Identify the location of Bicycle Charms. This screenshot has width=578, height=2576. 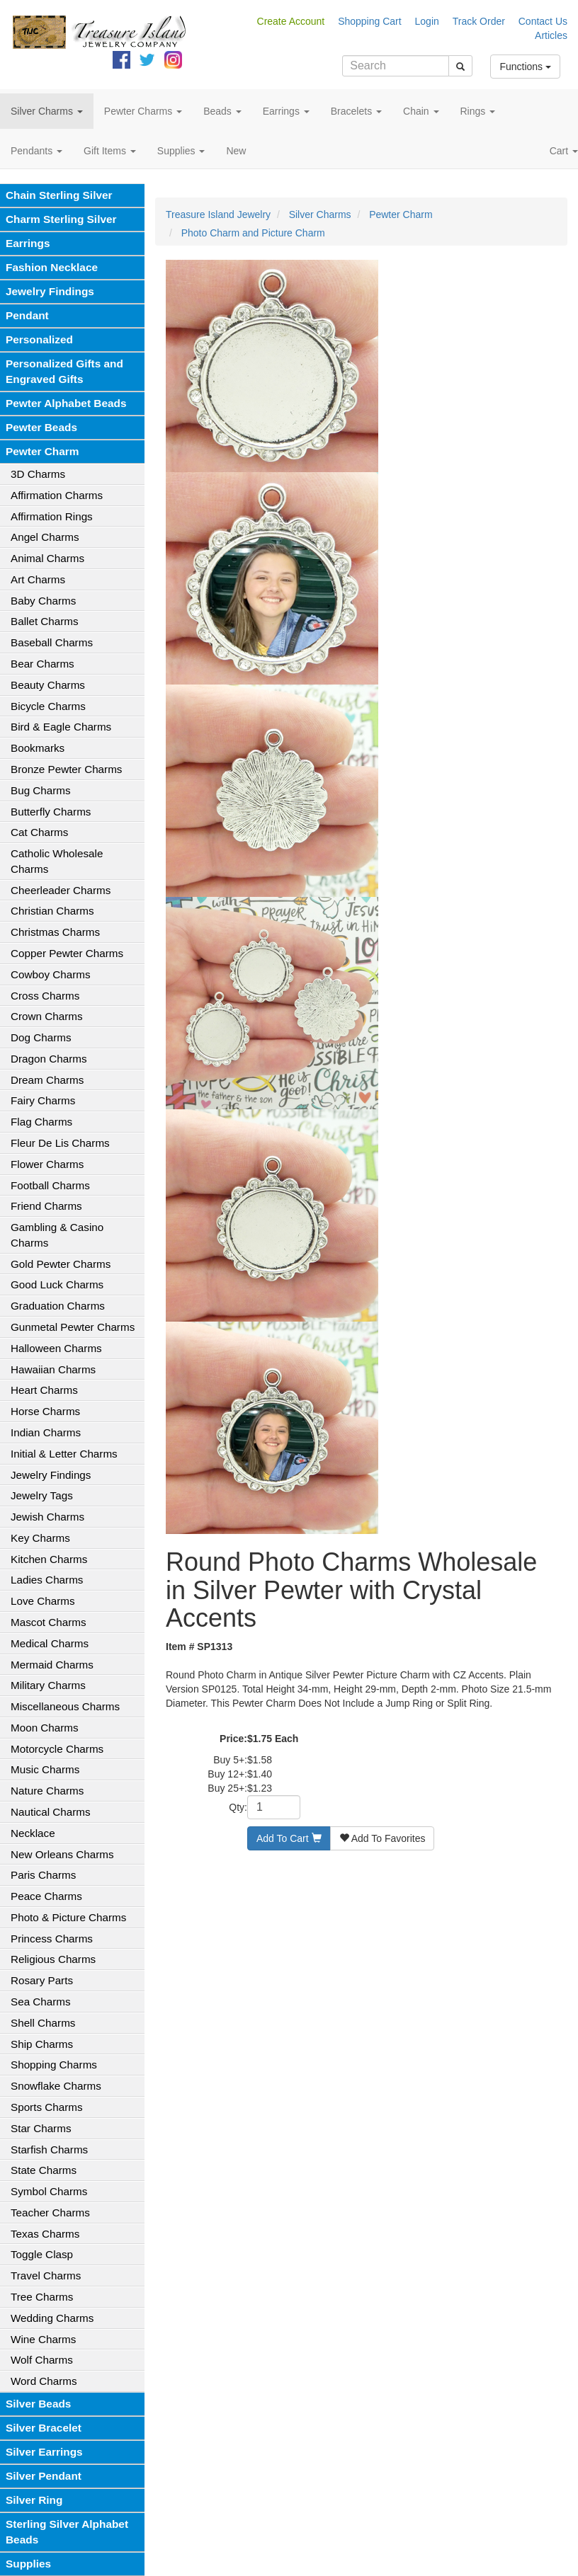
(48, 706).